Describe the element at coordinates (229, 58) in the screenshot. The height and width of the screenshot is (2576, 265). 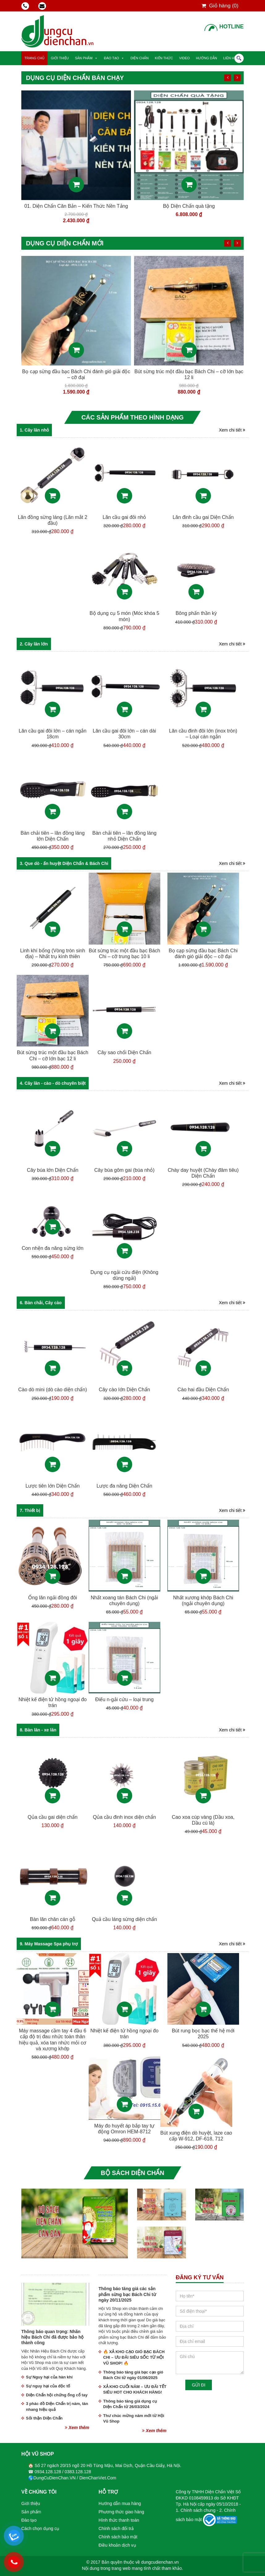
I see `Liên hệ` at that location.